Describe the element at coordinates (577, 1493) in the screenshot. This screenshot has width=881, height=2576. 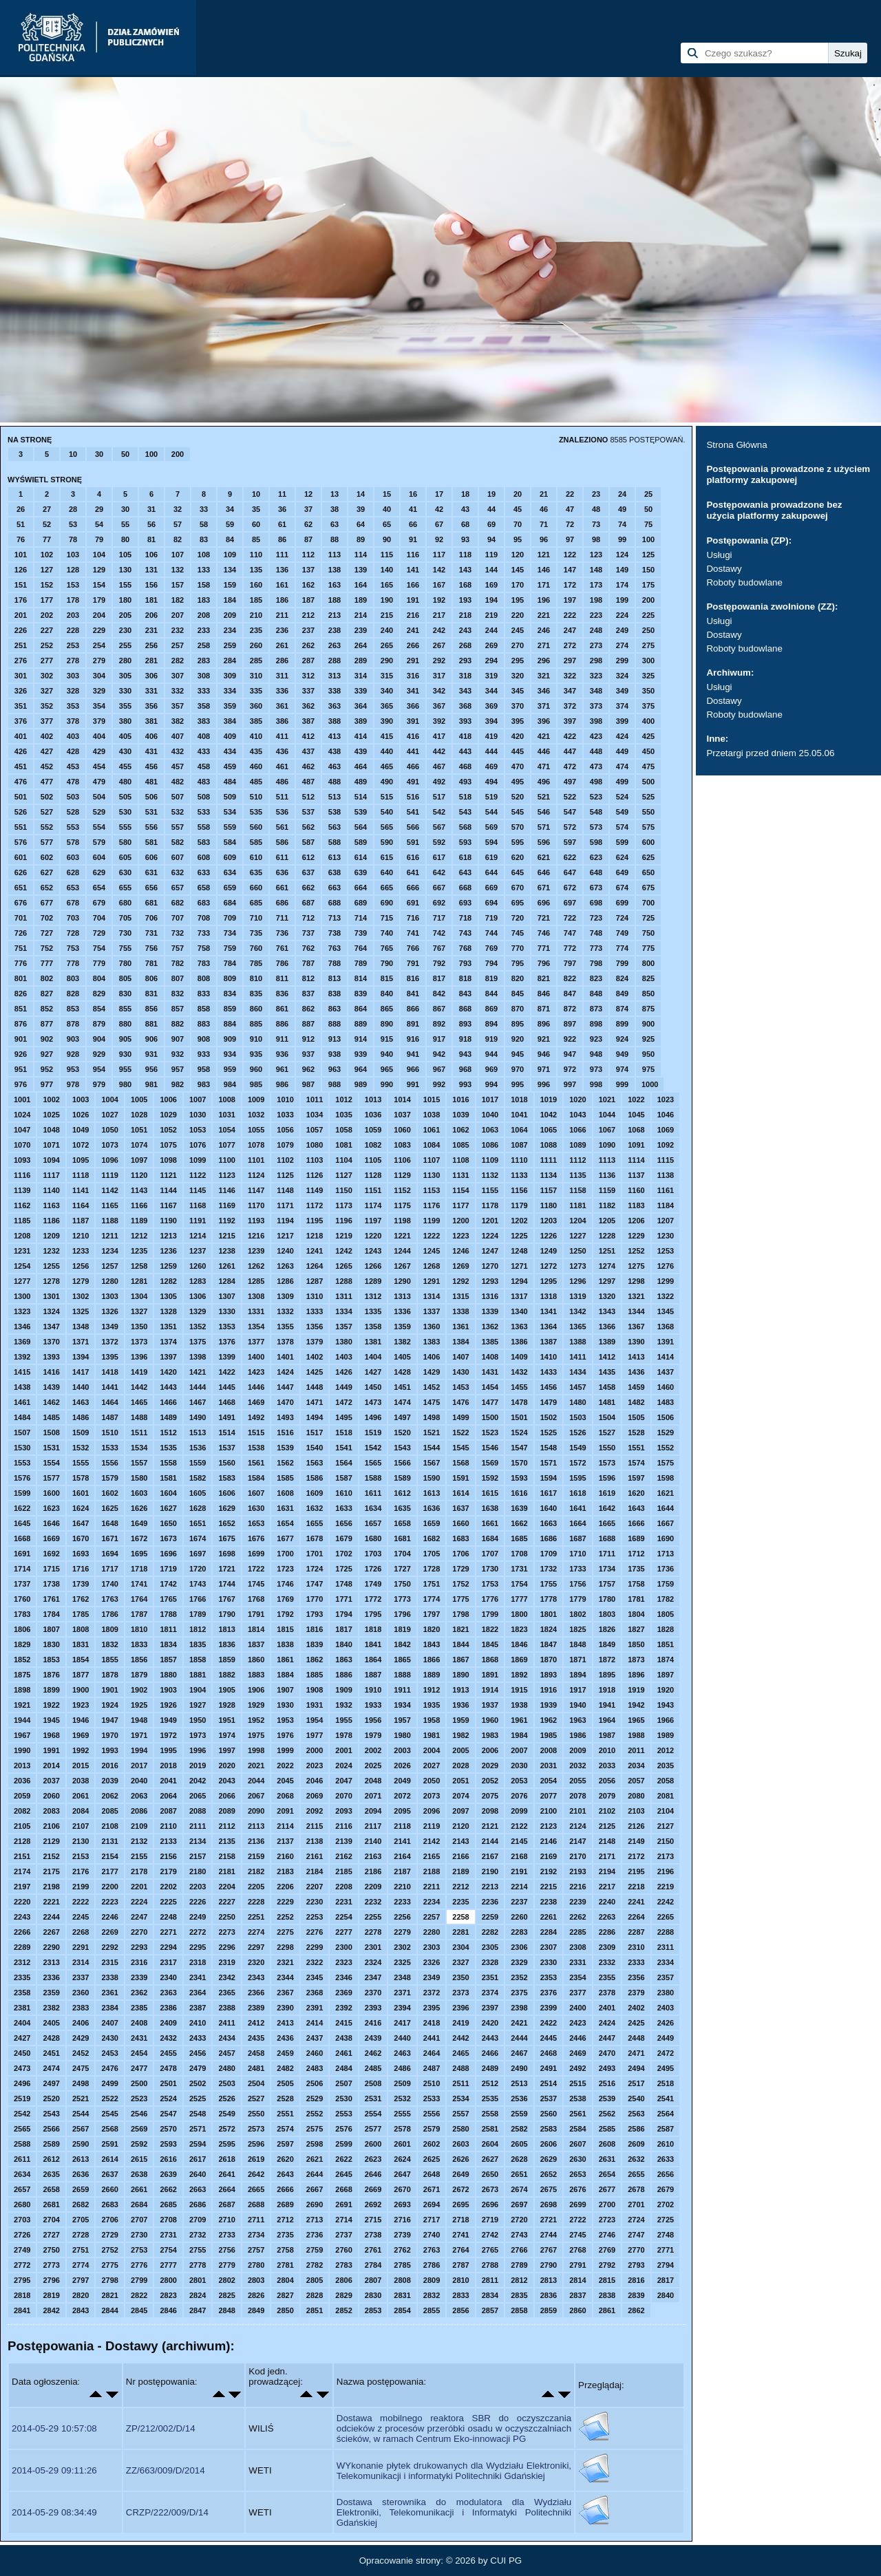
I see `1618` at that location.